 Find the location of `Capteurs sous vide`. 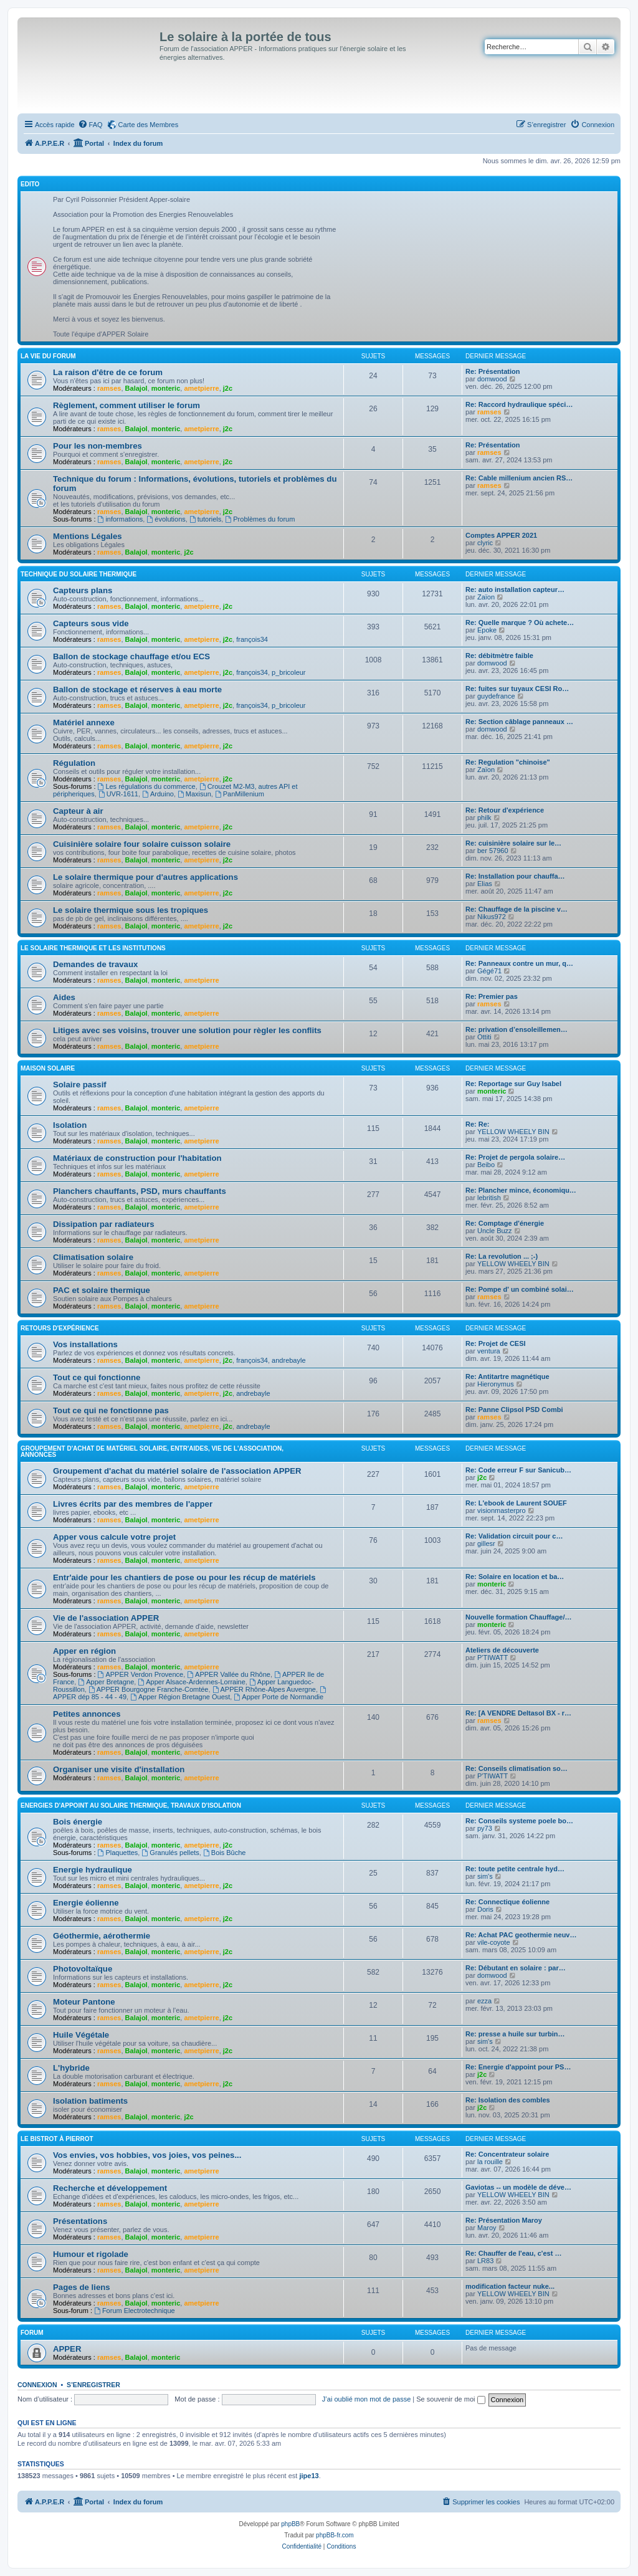

Capteurs sous vide is located at coordinates (91, 623).